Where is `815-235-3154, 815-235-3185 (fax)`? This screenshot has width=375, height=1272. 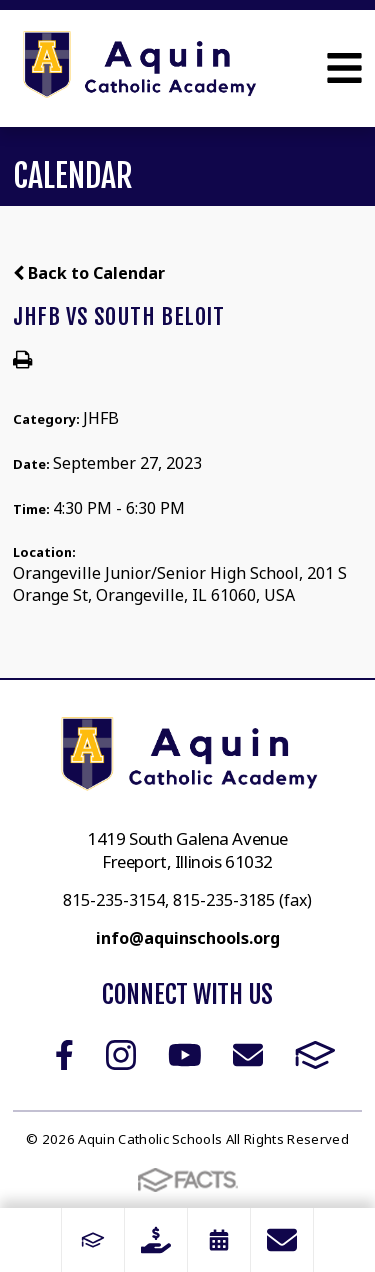 815-235-3154, 815-235-3185 (fax) is located at coordinates (187, 900).